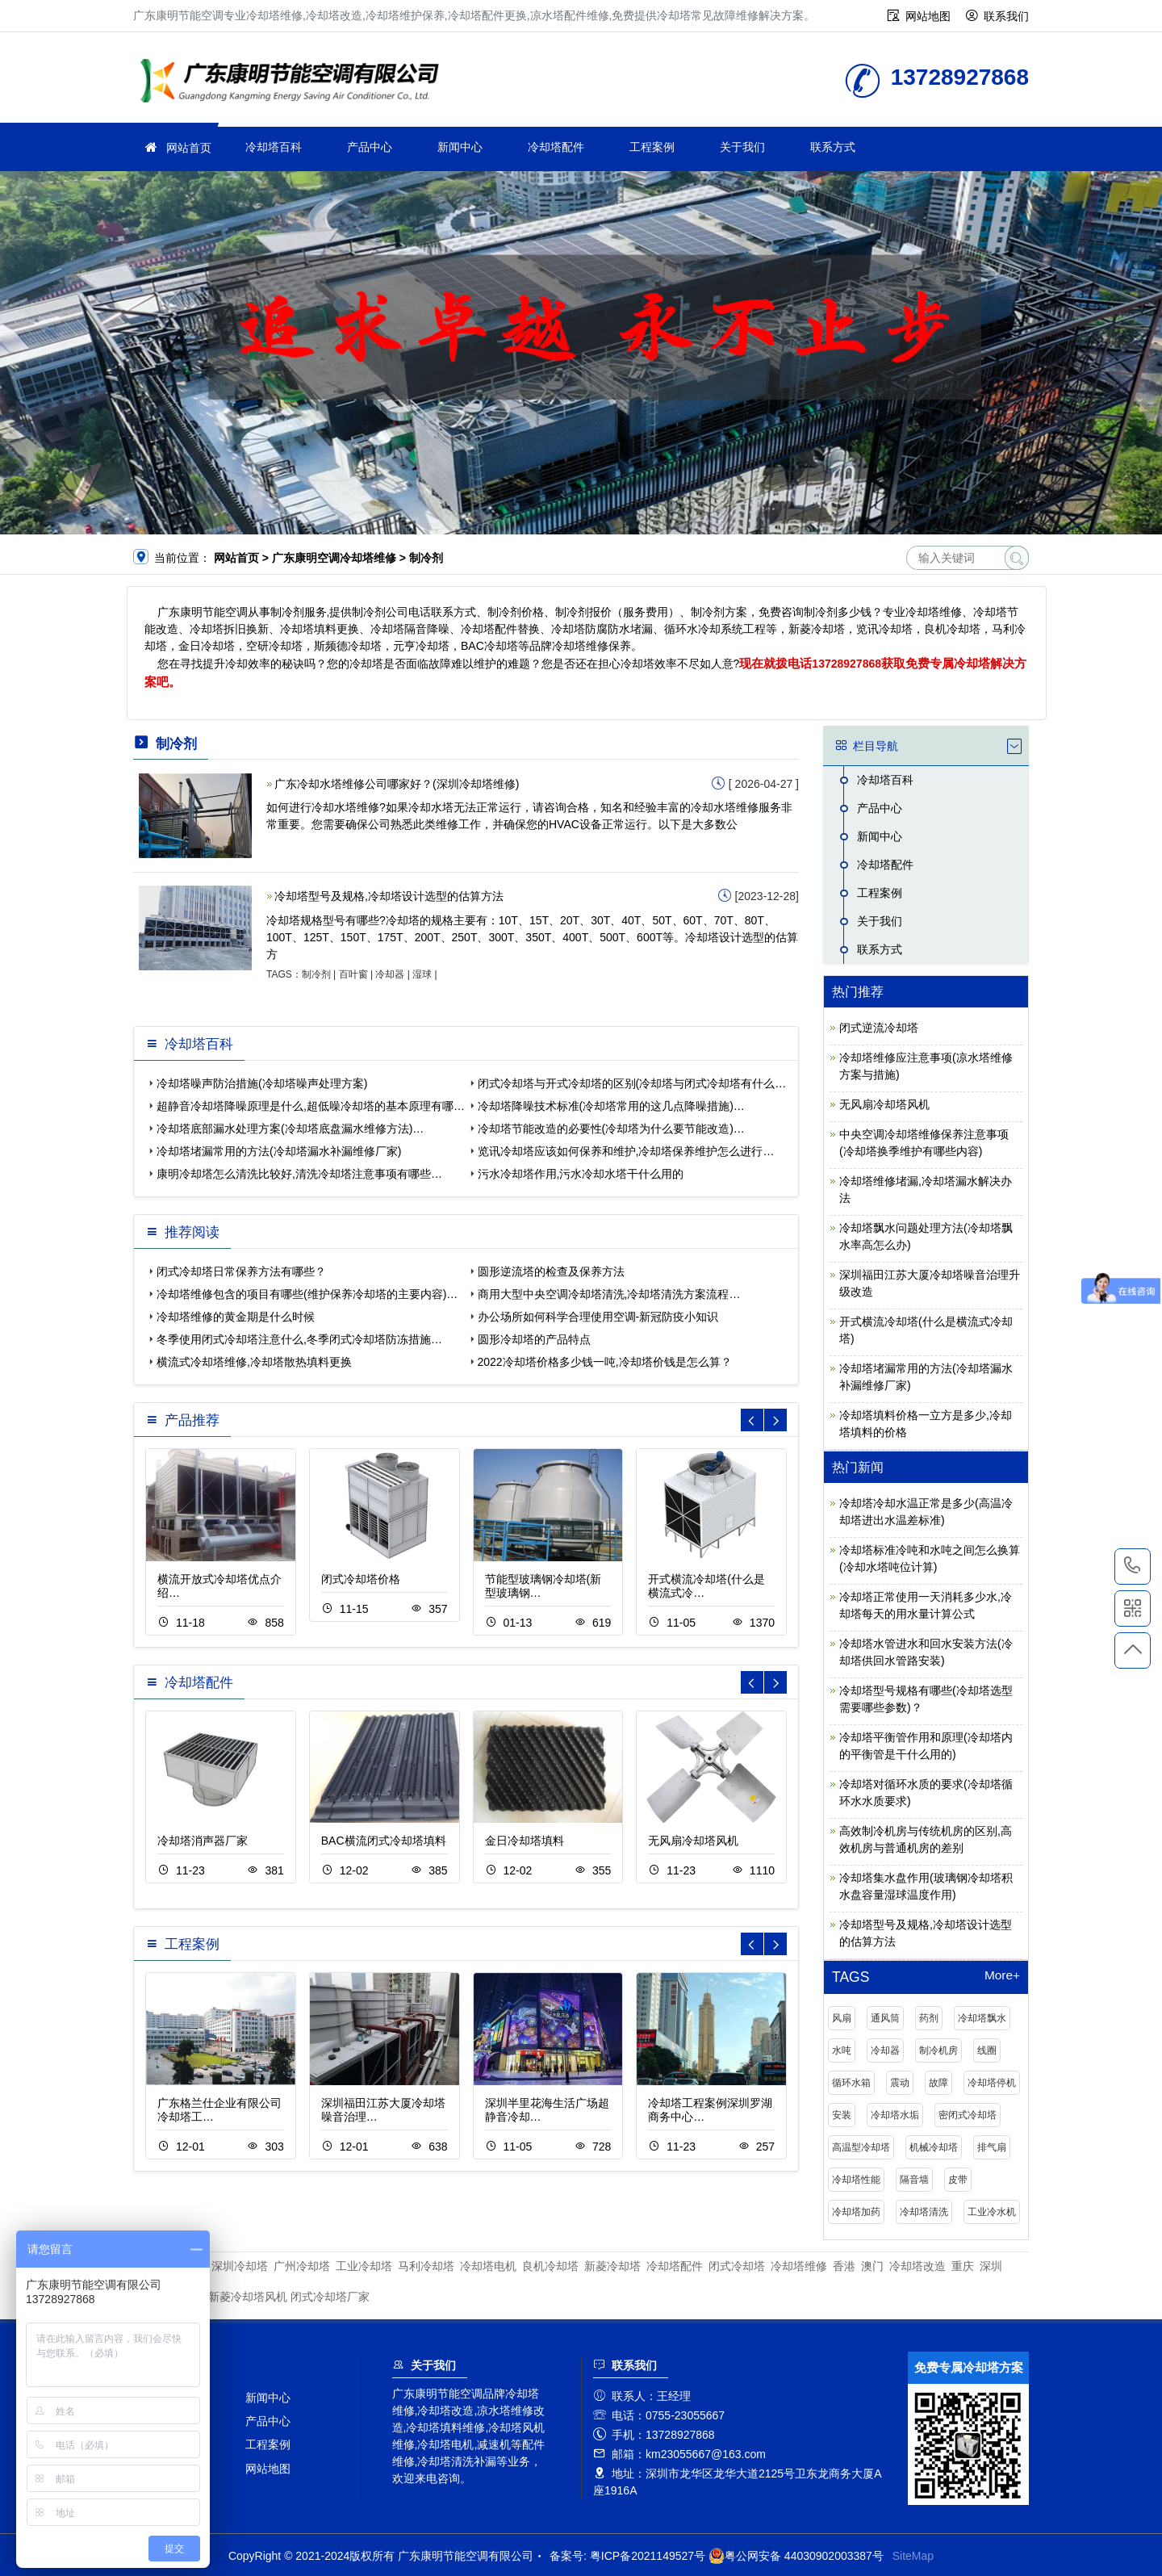  I want to click on 新菱冷却塔风机, so click(247, 2296).